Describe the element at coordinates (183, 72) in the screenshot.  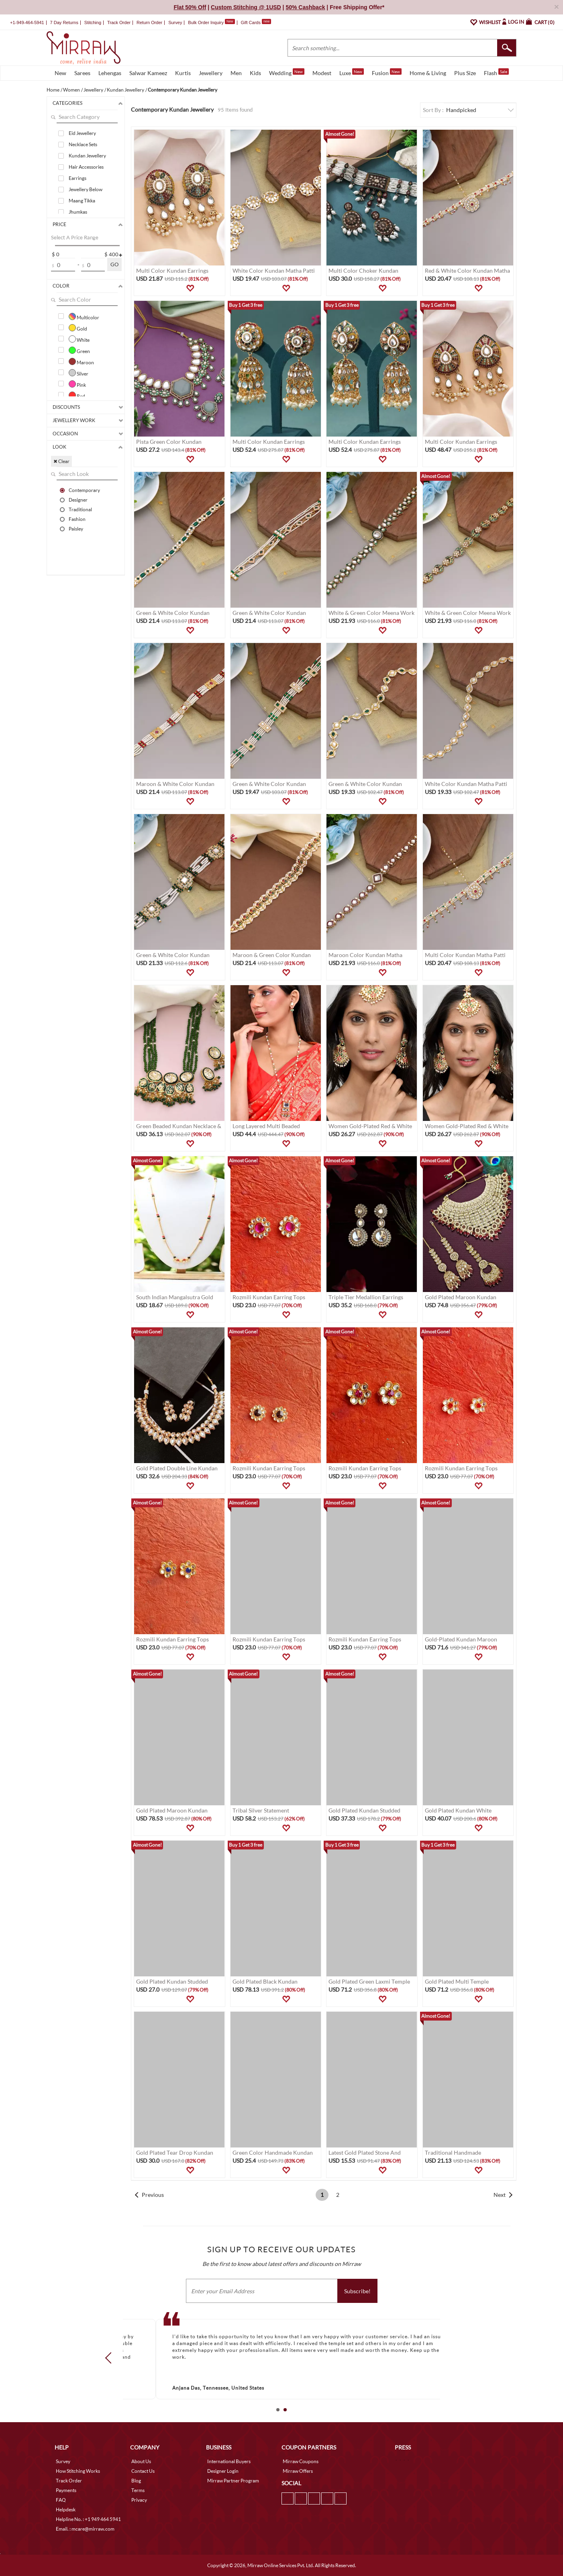
I see `Kurtis` at that location.